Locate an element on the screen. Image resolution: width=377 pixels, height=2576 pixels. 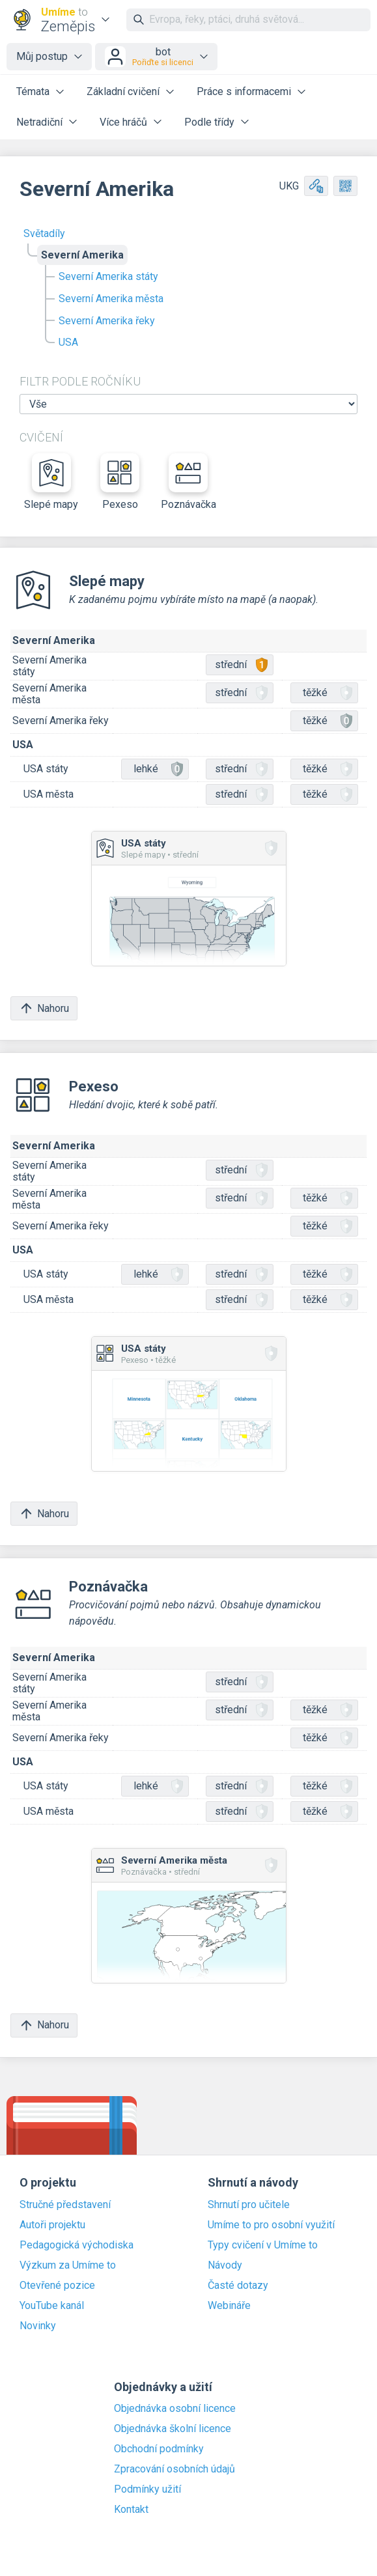
Otevřené pozice is located at coordinates (57, 2285).